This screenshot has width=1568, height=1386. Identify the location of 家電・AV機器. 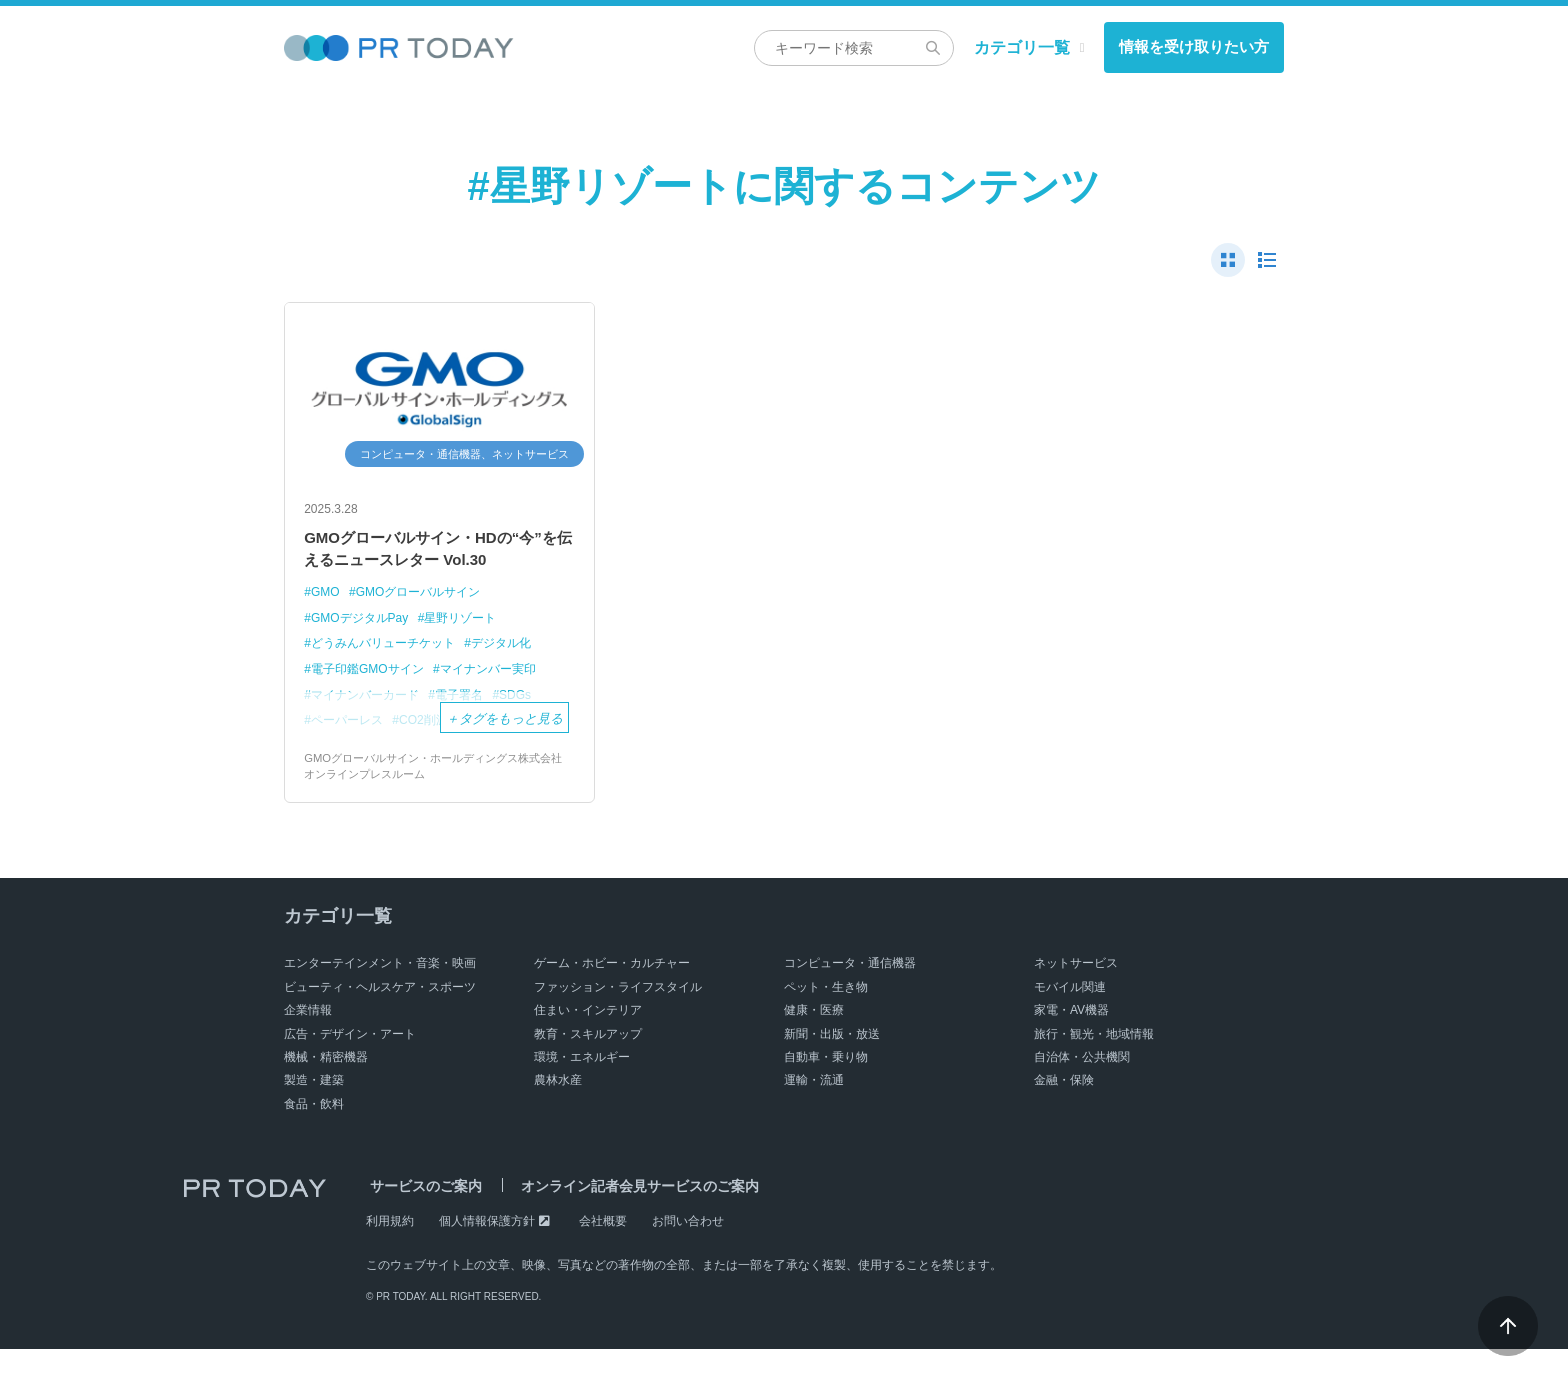
(1071, 1047).